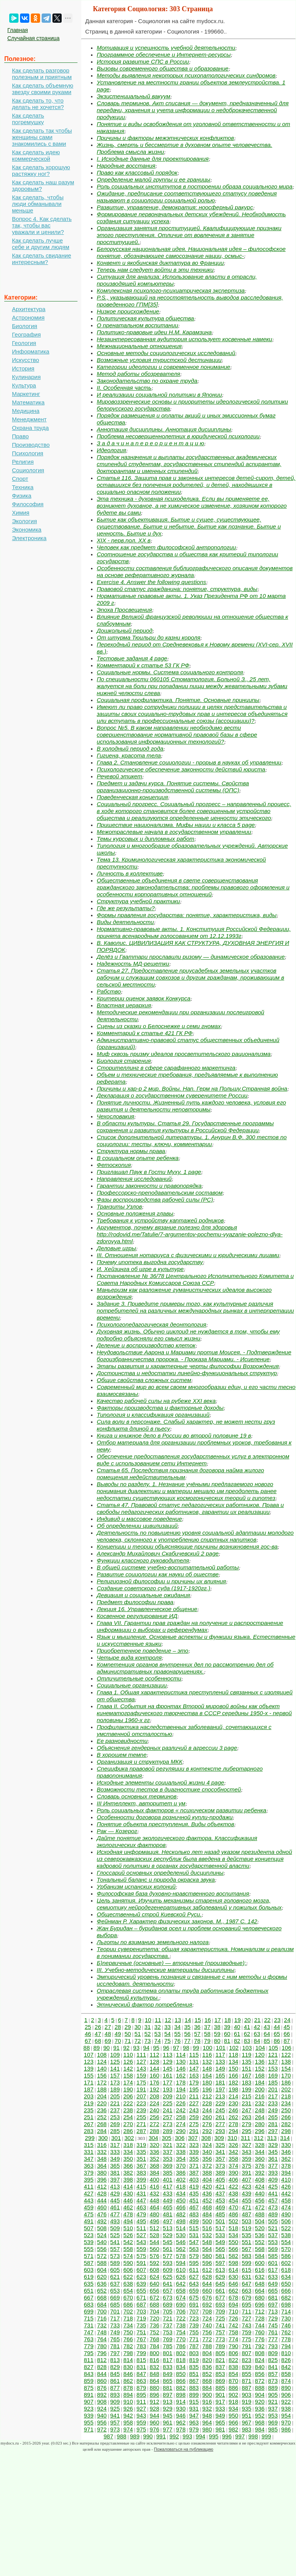  What do you see at coordinates (233, 2179) in the screenshot?
I see `406` at bounding box center [233, 2179].